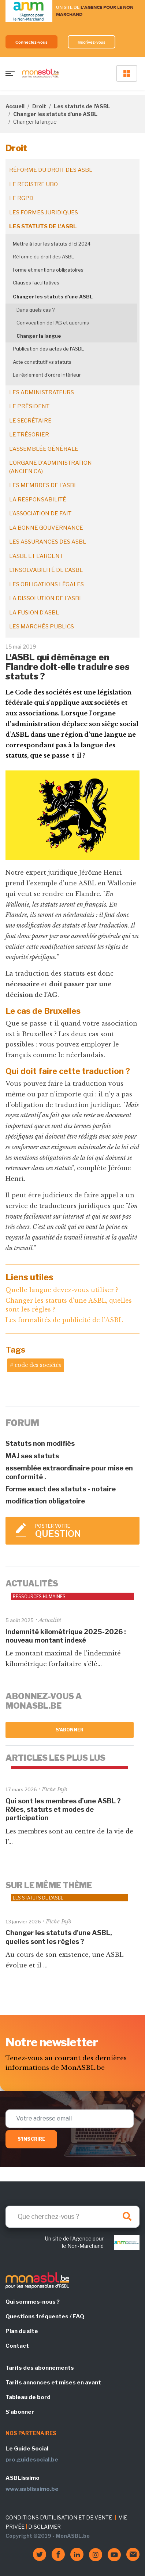 This screenshot has height=2576, width=145. I want to click on La responsabilité, so click(37, 499).